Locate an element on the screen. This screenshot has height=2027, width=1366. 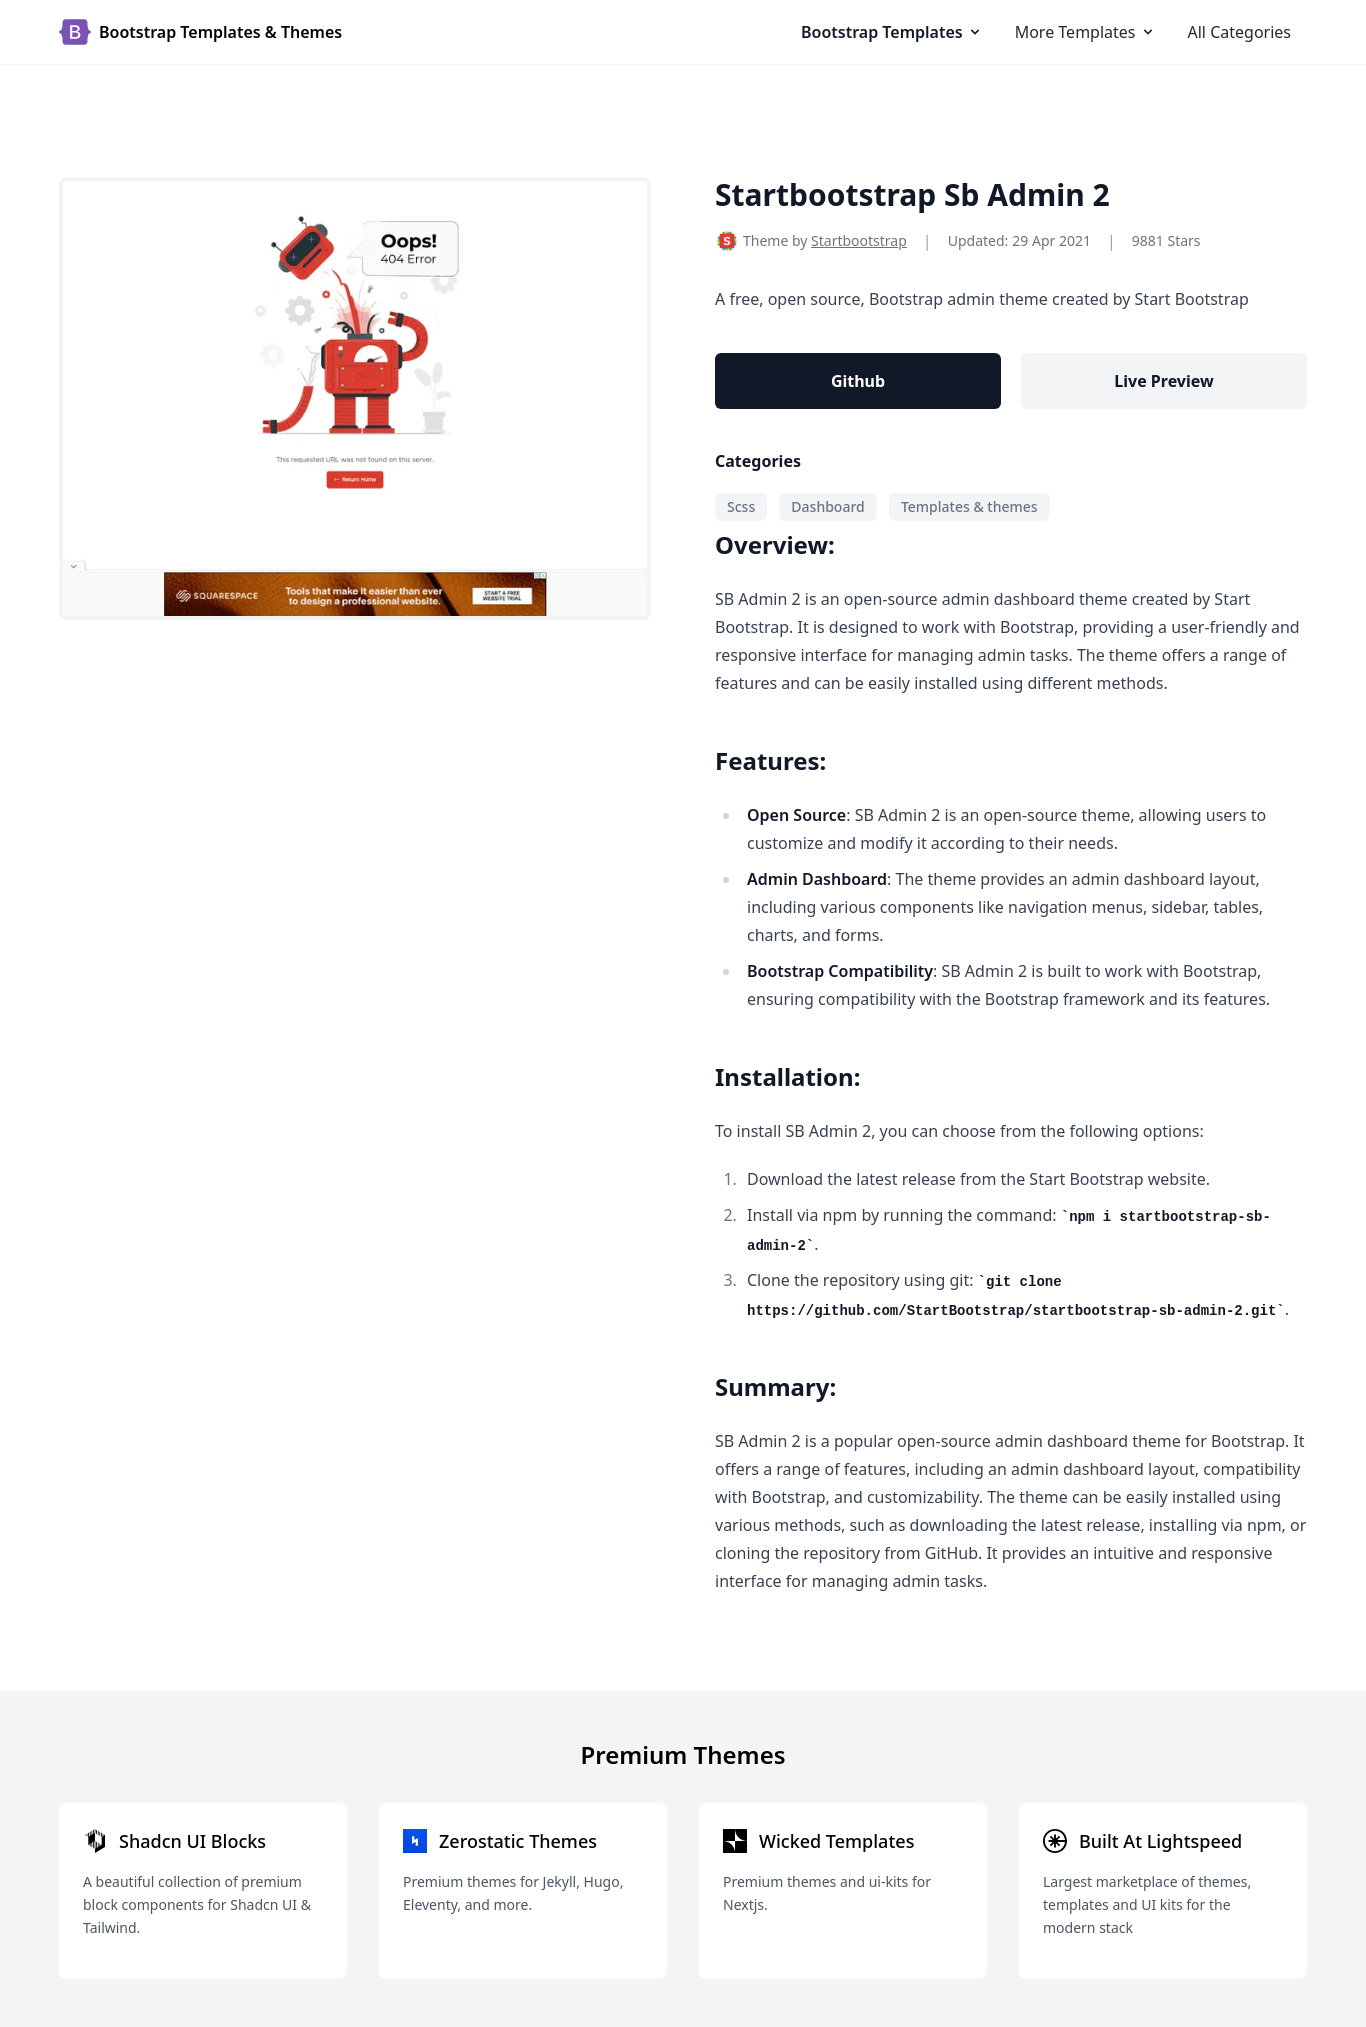
Live Preview is located at coordinates (1163, 381).